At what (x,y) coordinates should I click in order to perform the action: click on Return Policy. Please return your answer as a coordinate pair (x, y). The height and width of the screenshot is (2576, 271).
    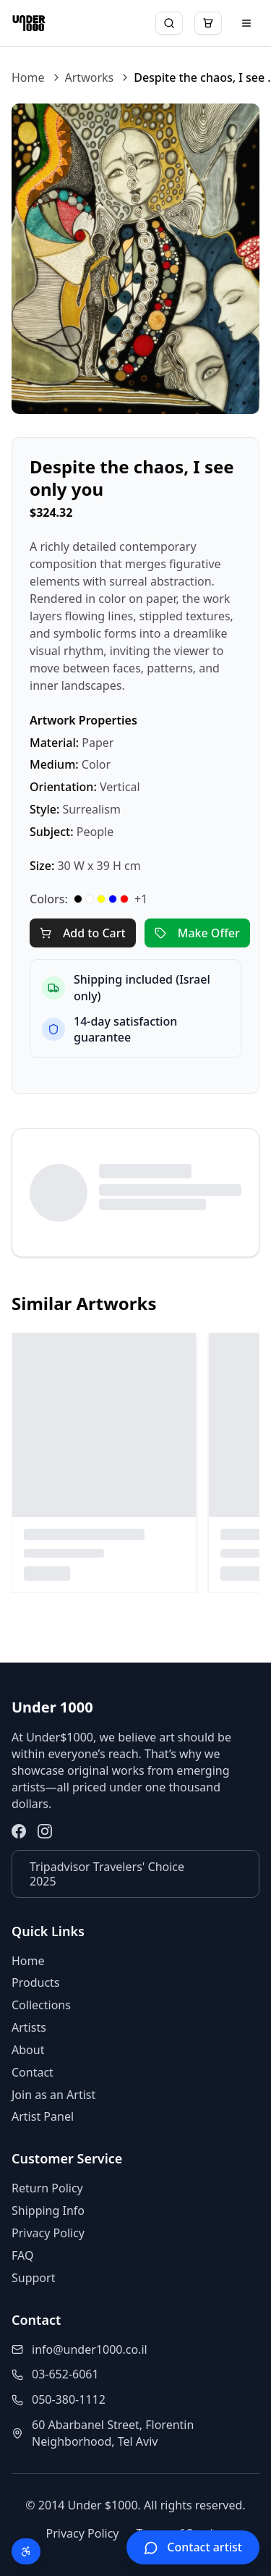
    Looking at the image, I should click on (47, 2188).